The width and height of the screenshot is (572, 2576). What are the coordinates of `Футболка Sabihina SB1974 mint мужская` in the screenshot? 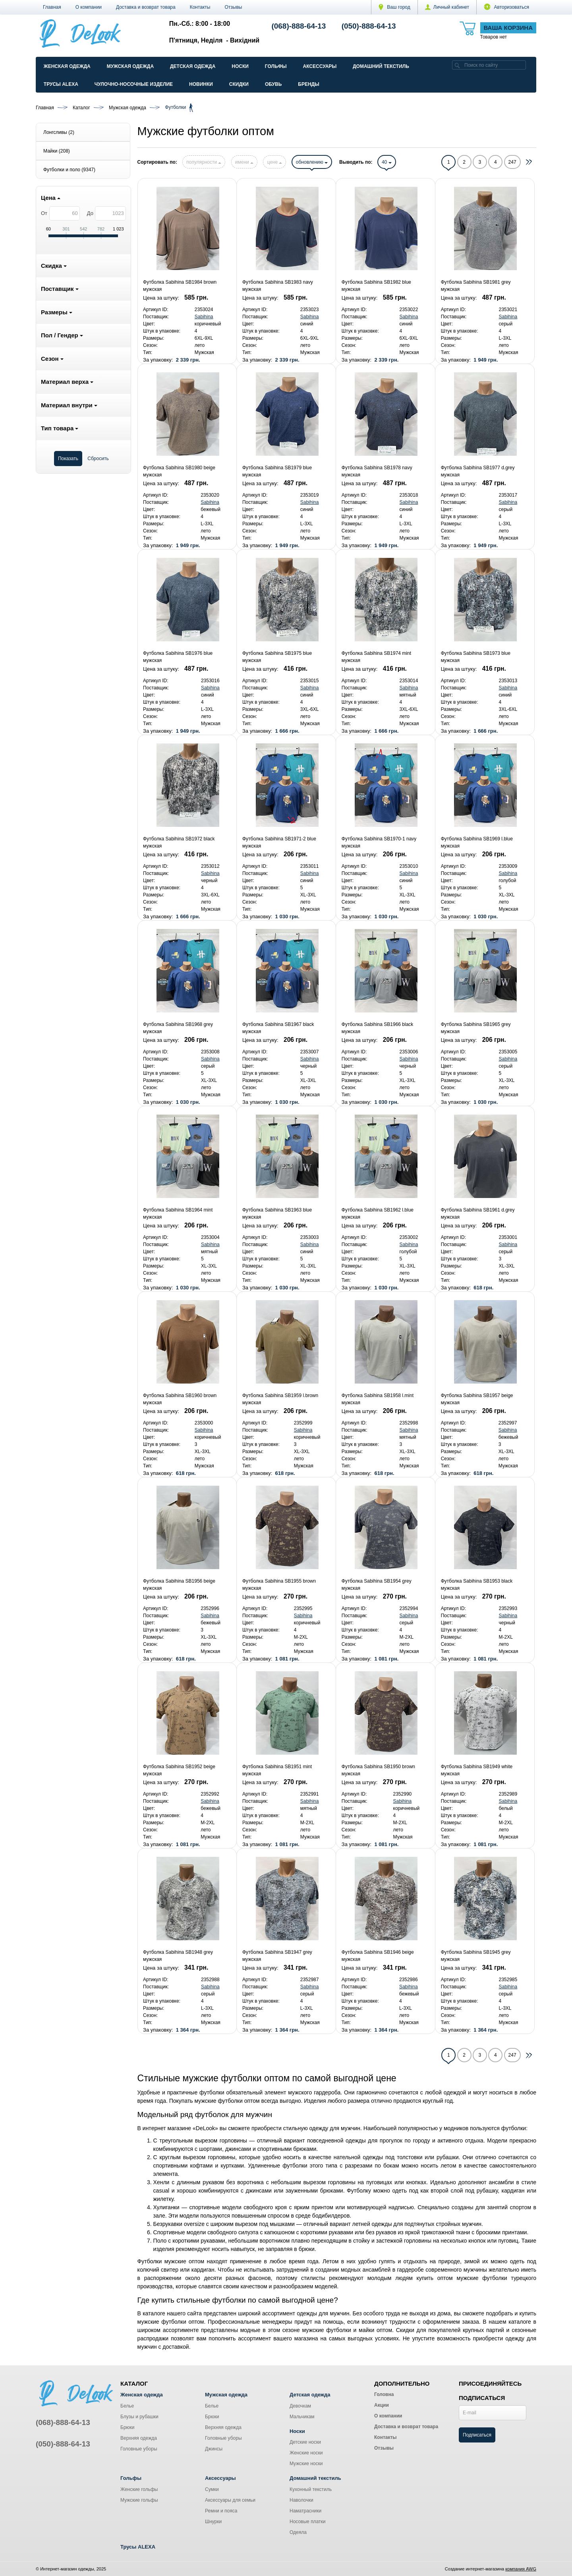 It's located at (376, 656).